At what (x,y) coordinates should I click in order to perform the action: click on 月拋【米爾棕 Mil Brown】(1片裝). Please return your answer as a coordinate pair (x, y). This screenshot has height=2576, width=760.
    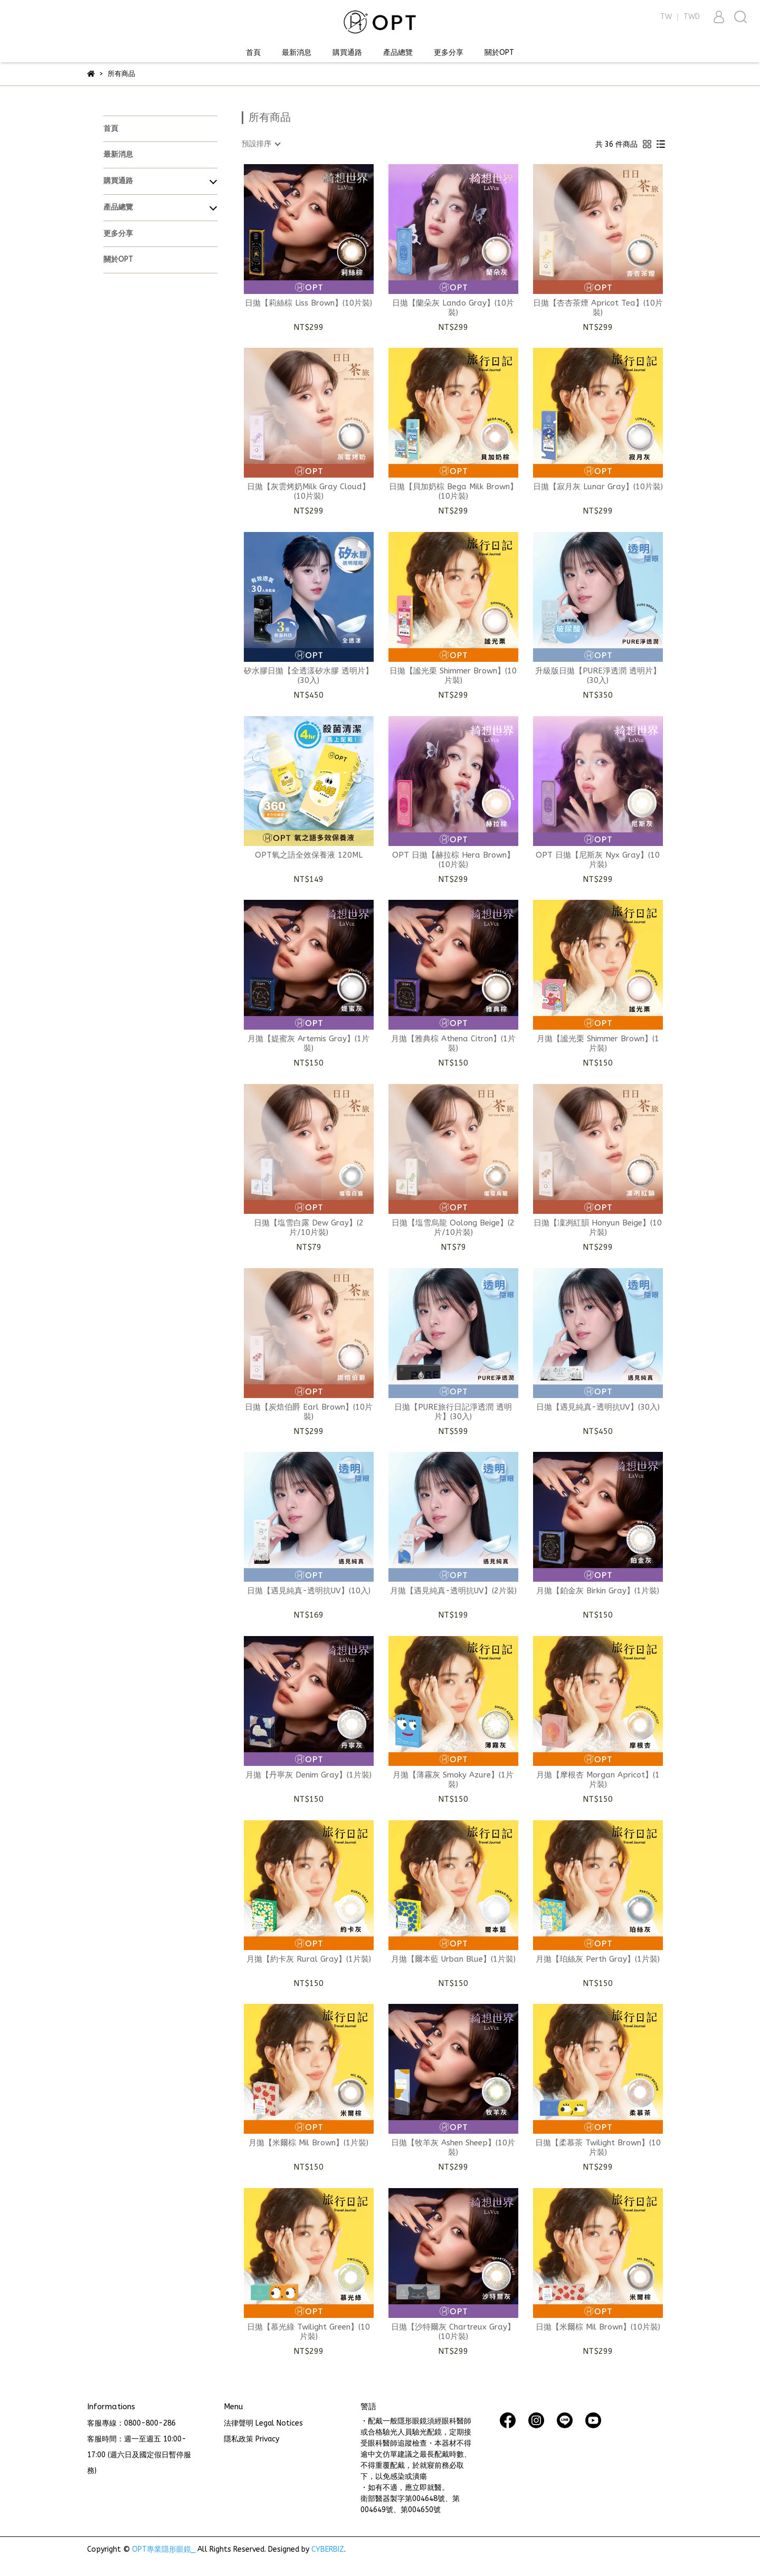
    Looking at the image, I should click on (308, 2142).